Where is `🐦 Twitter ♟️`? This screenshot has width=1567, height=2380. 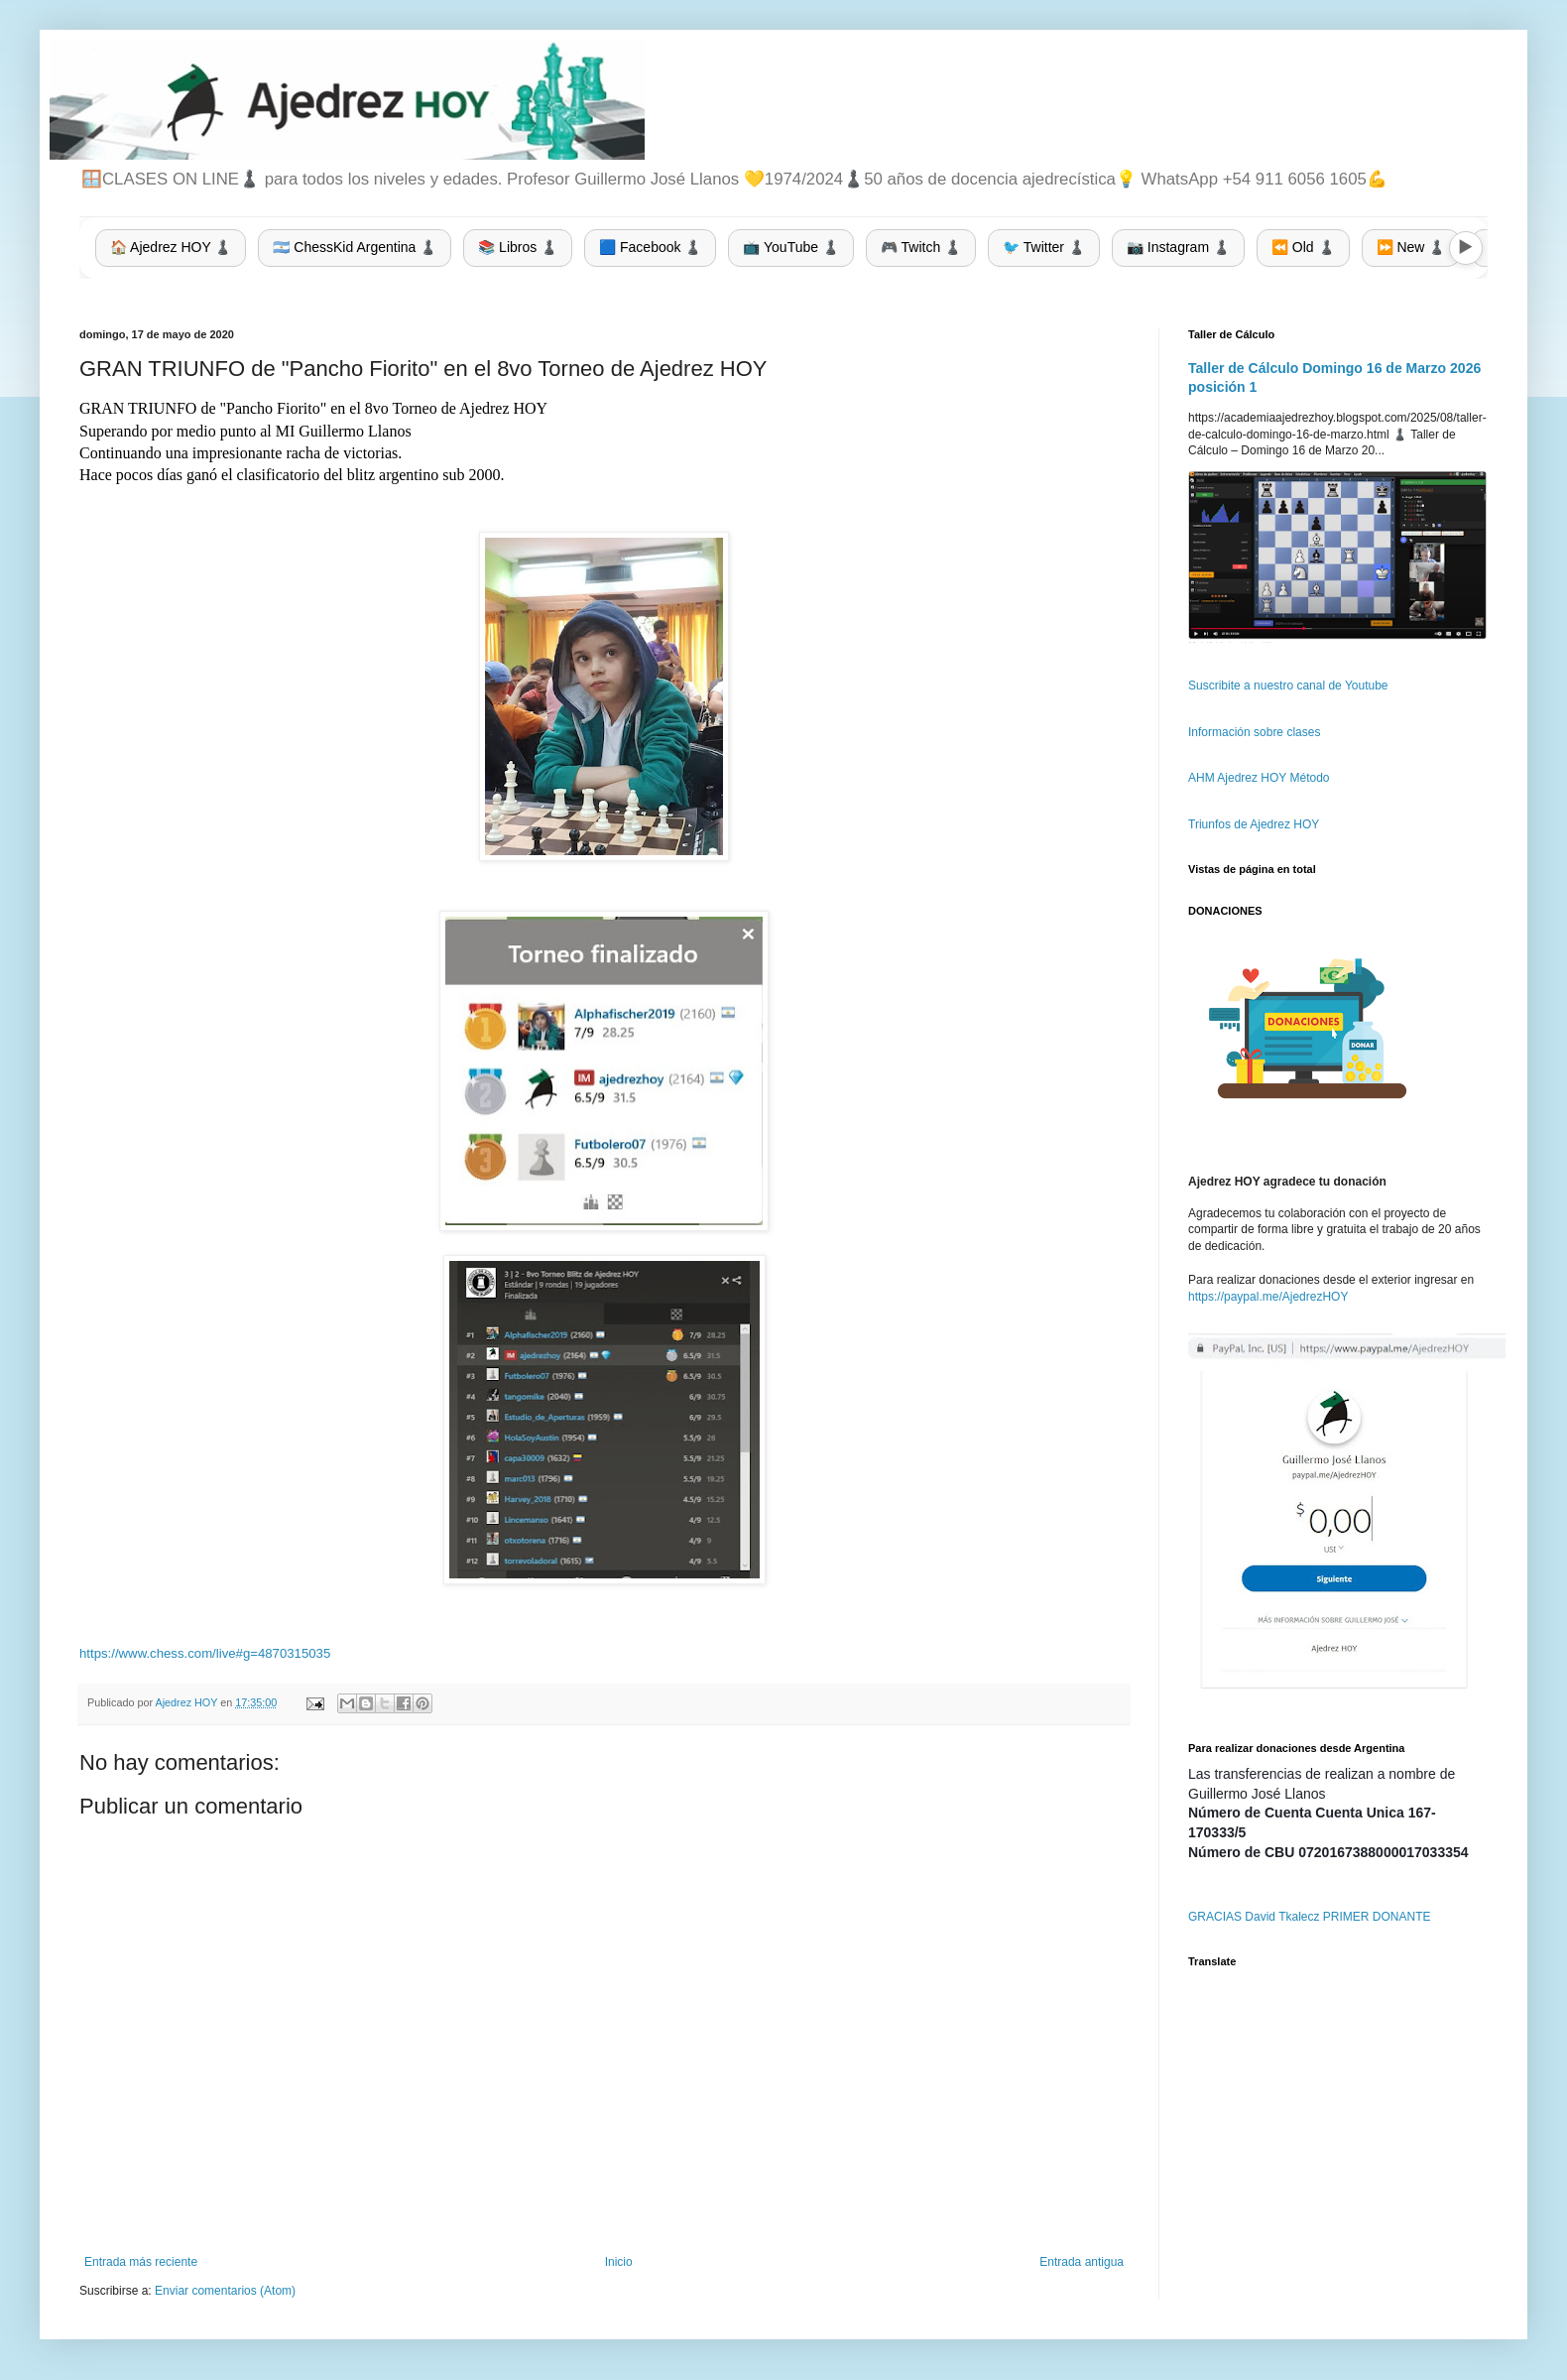
🐦 Twitter ♟️ is located at coordinates (1044, 247).